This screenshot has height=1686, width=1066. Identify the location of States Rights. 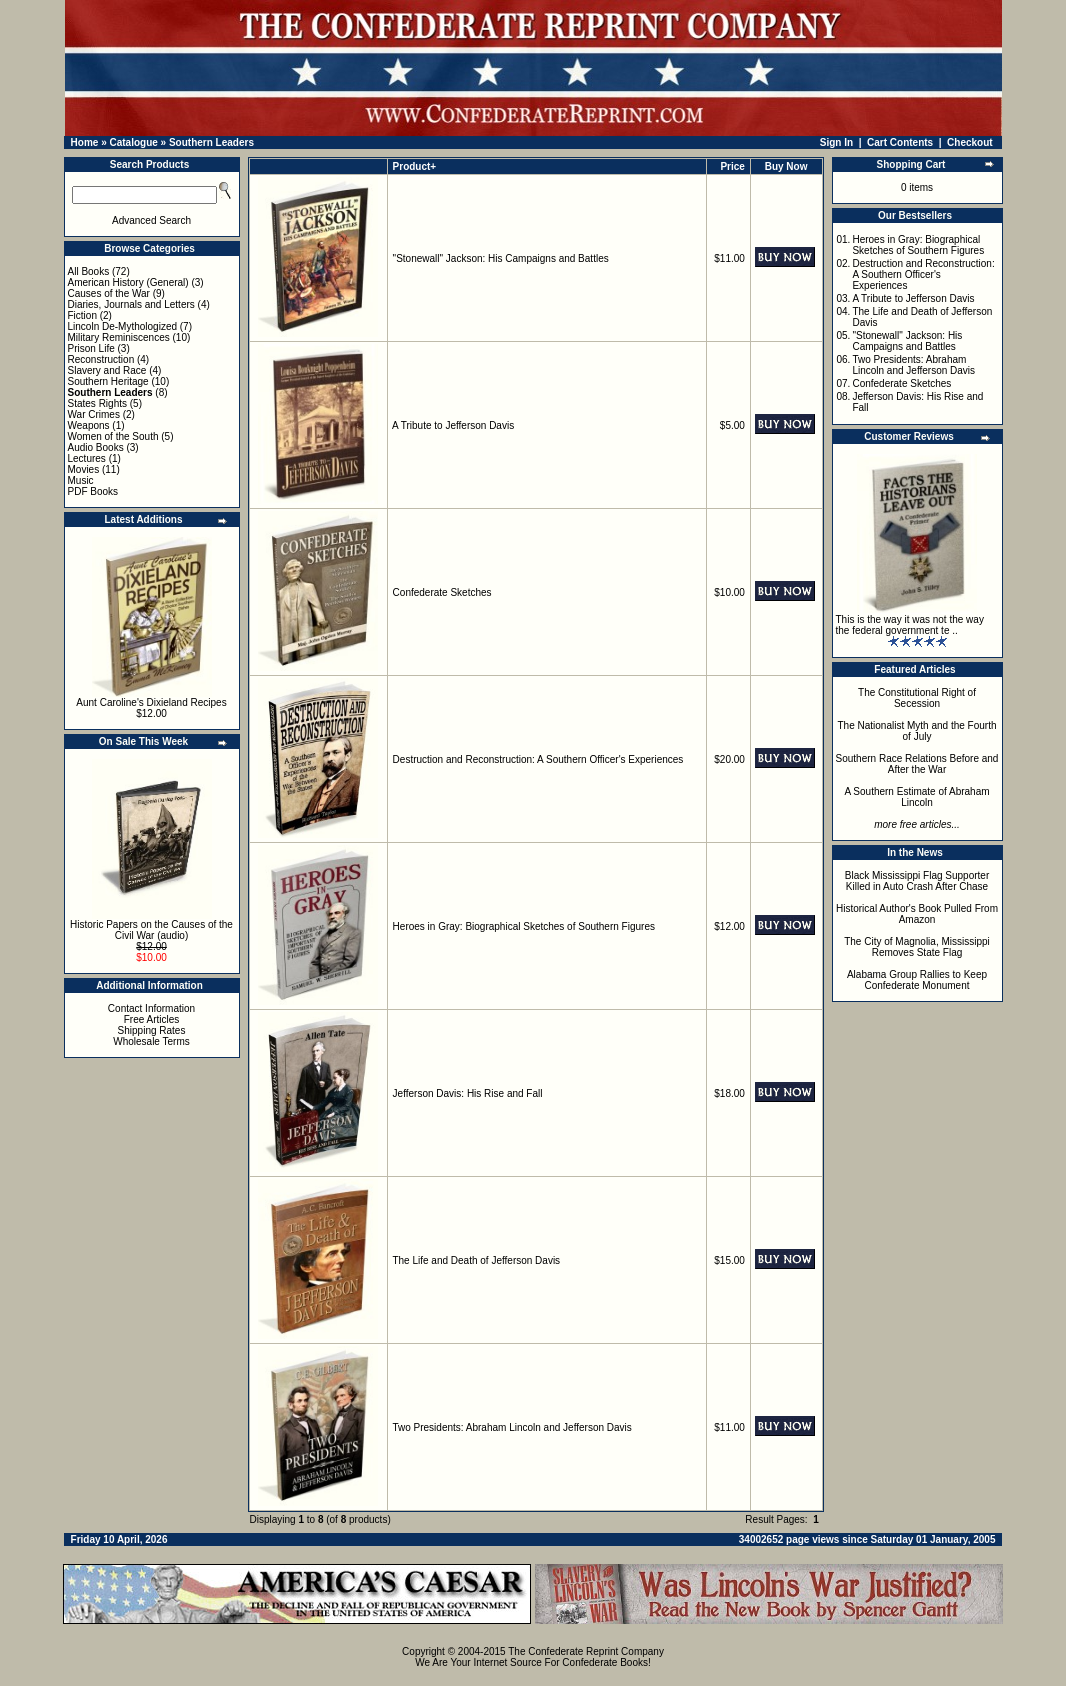
(97, 403).